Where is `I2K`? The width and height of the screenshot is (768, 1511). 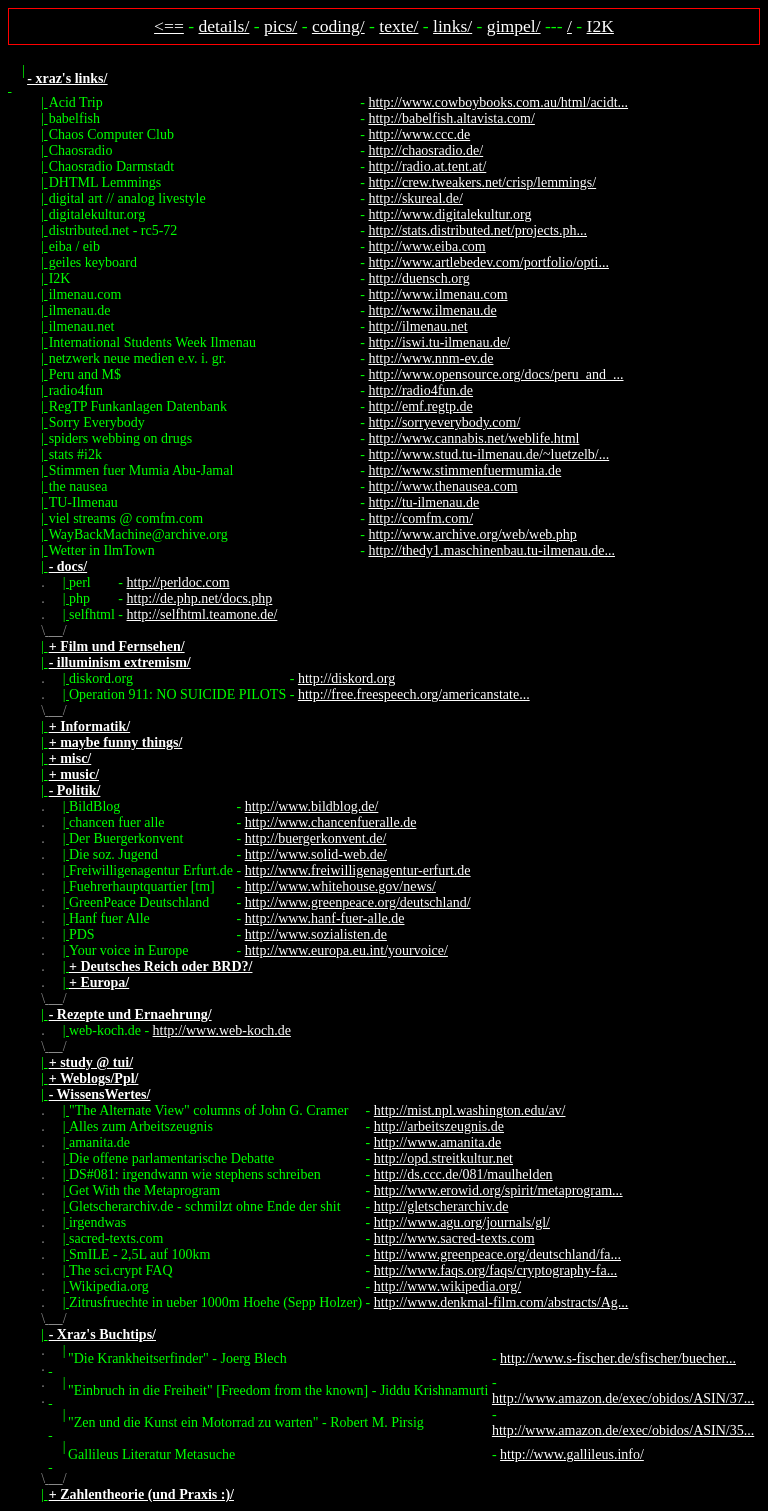
I2K is located at coordinates (600, 26).